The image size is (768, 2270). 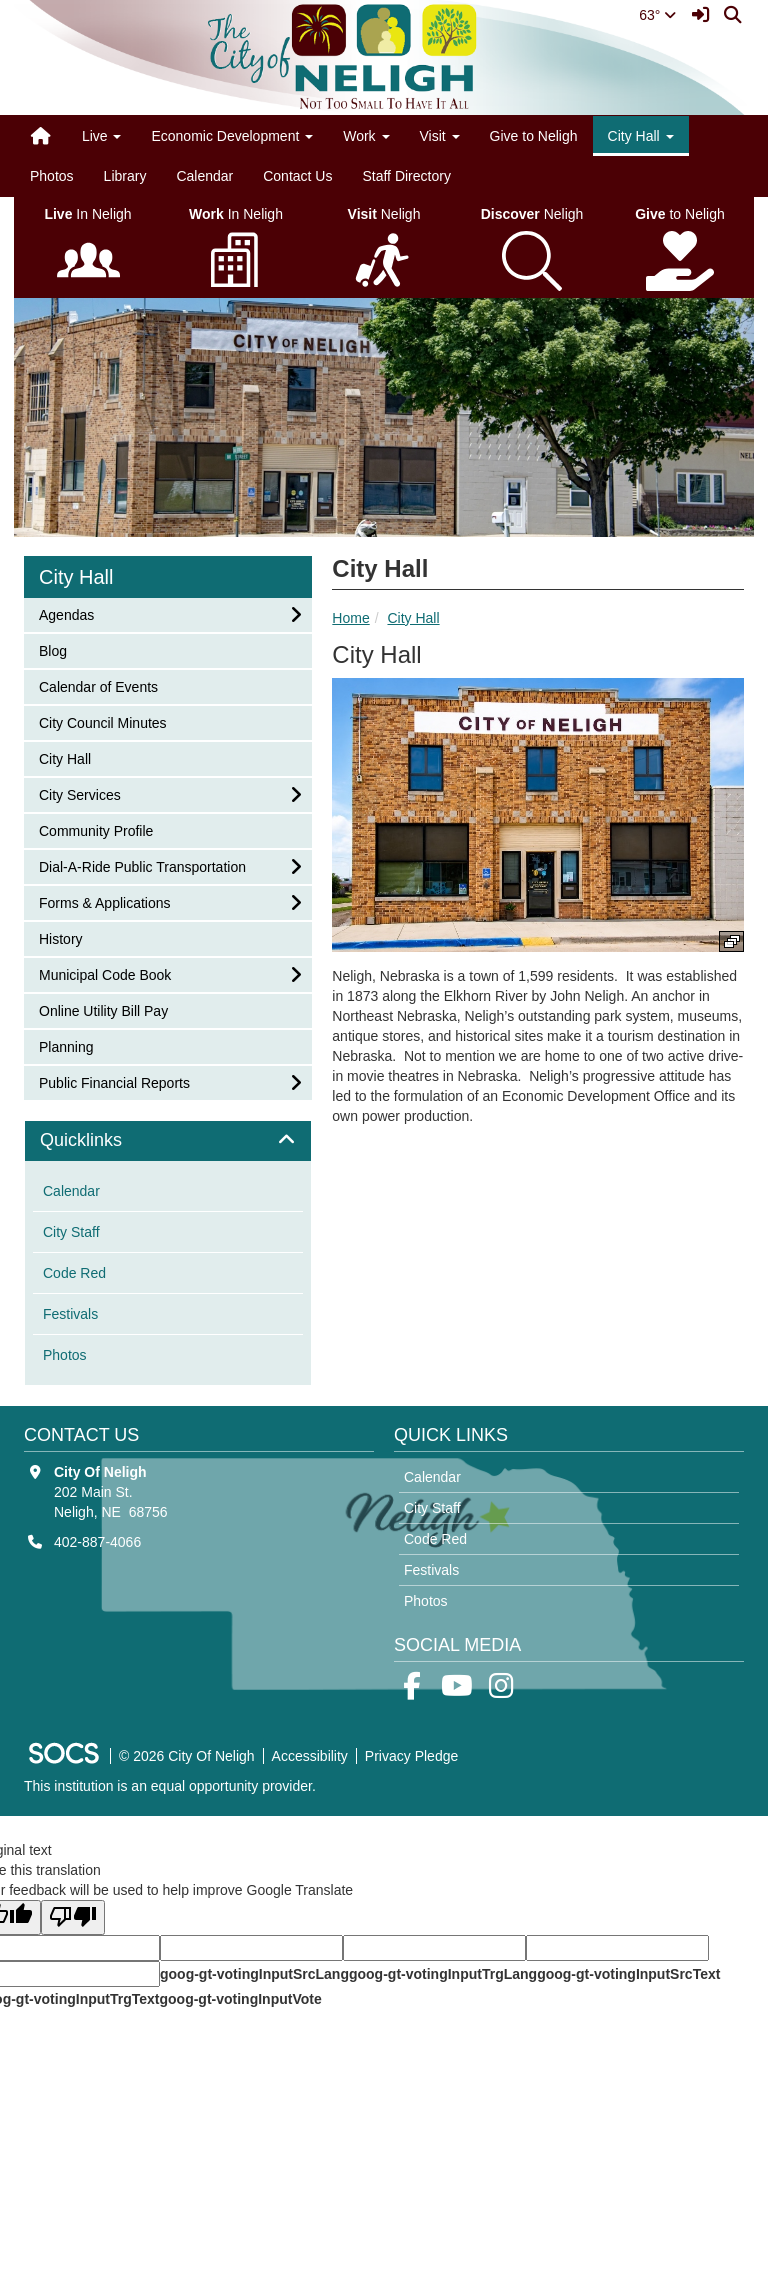 What do you see at coordinates (641, 136) in the screenshot?
I see `City Hall [button]` at bounding box center [641, 136].